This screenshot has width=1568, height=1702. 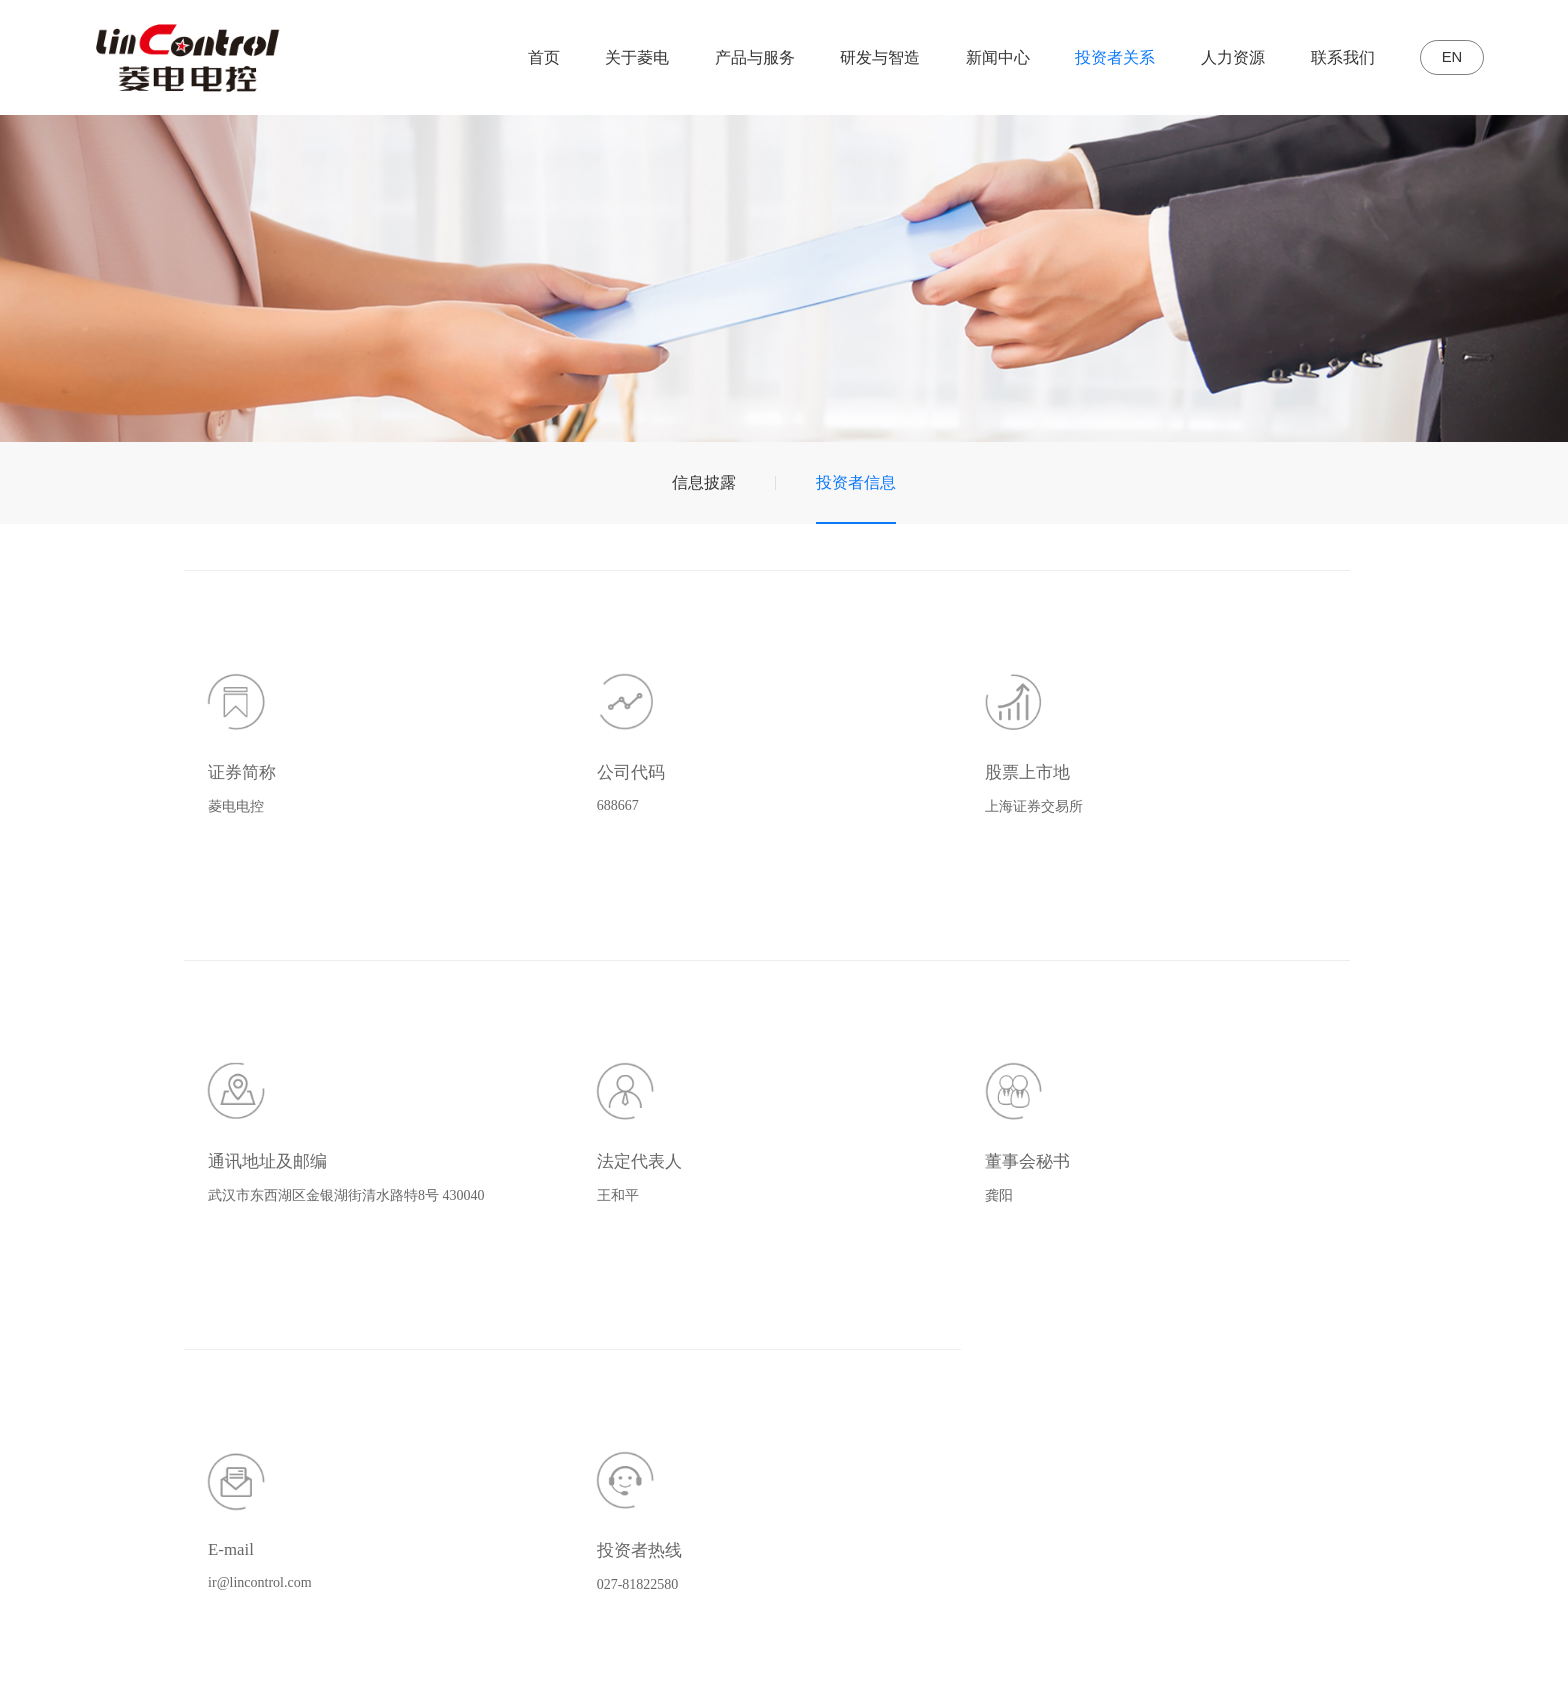 I want to click on 信息披露, so click(x=704, y=482).